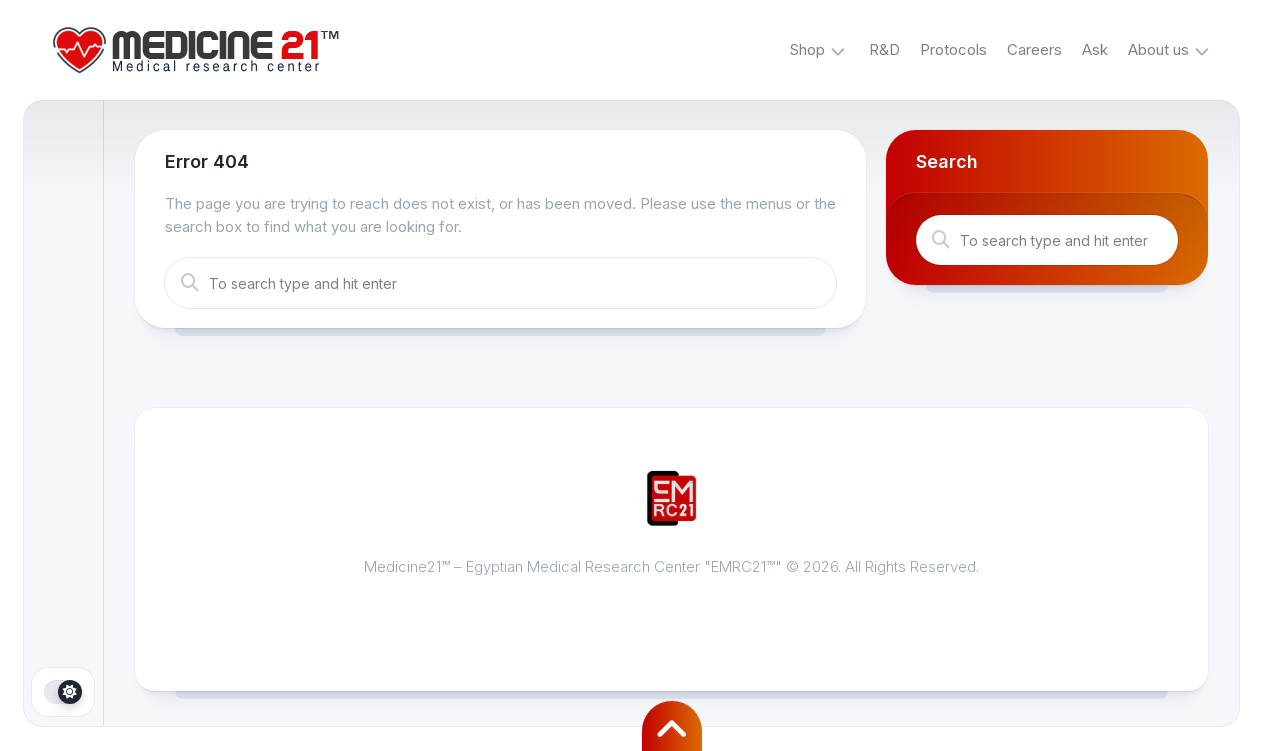 This screenshot has width=1263, height=751. I want to click on R&D, so click(884, 49).